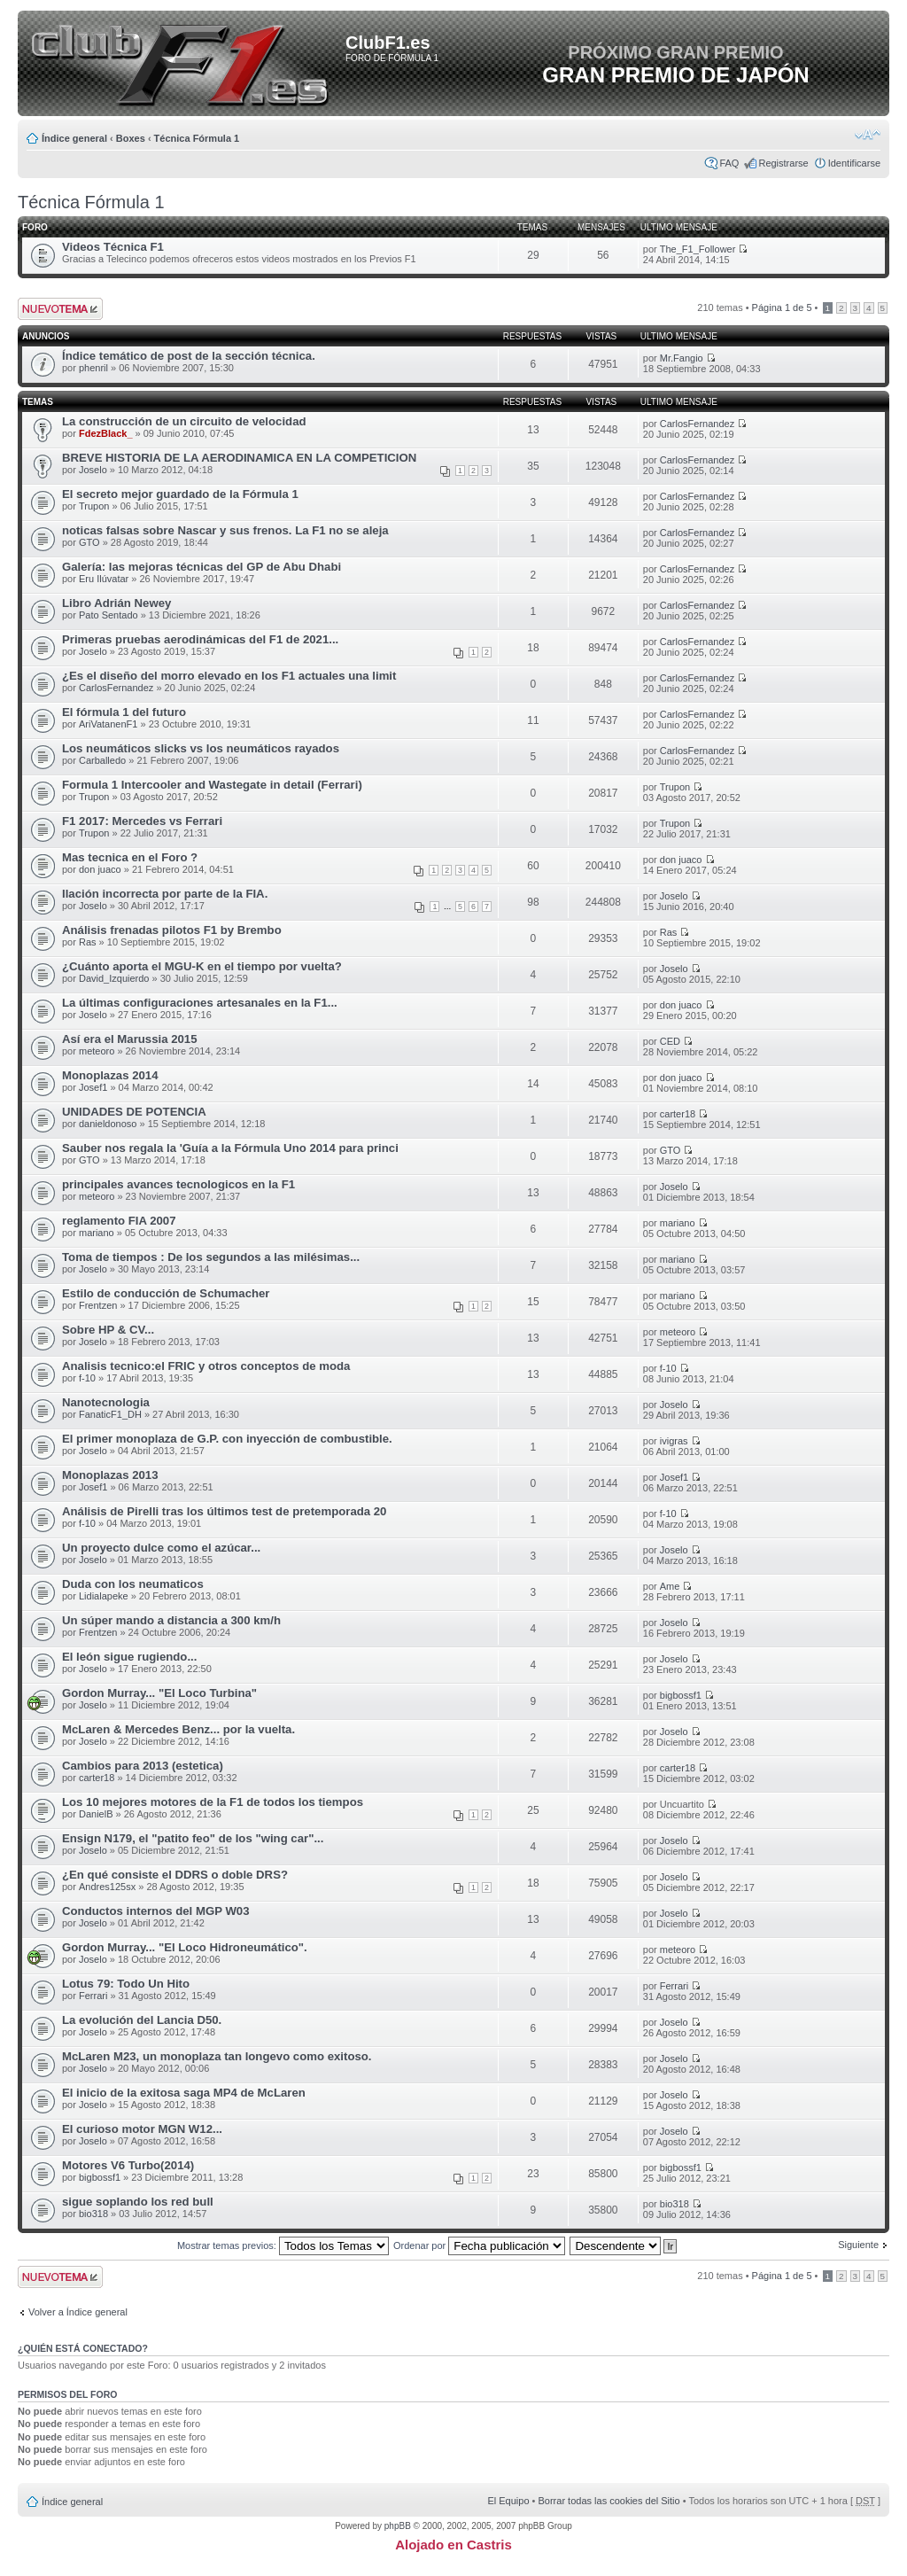 The image size is (907, 2576). Describe the element at coordinates (171, 1620) in the screenshot. I see `Un súper mando a distancia a 300 km/h` at that location.